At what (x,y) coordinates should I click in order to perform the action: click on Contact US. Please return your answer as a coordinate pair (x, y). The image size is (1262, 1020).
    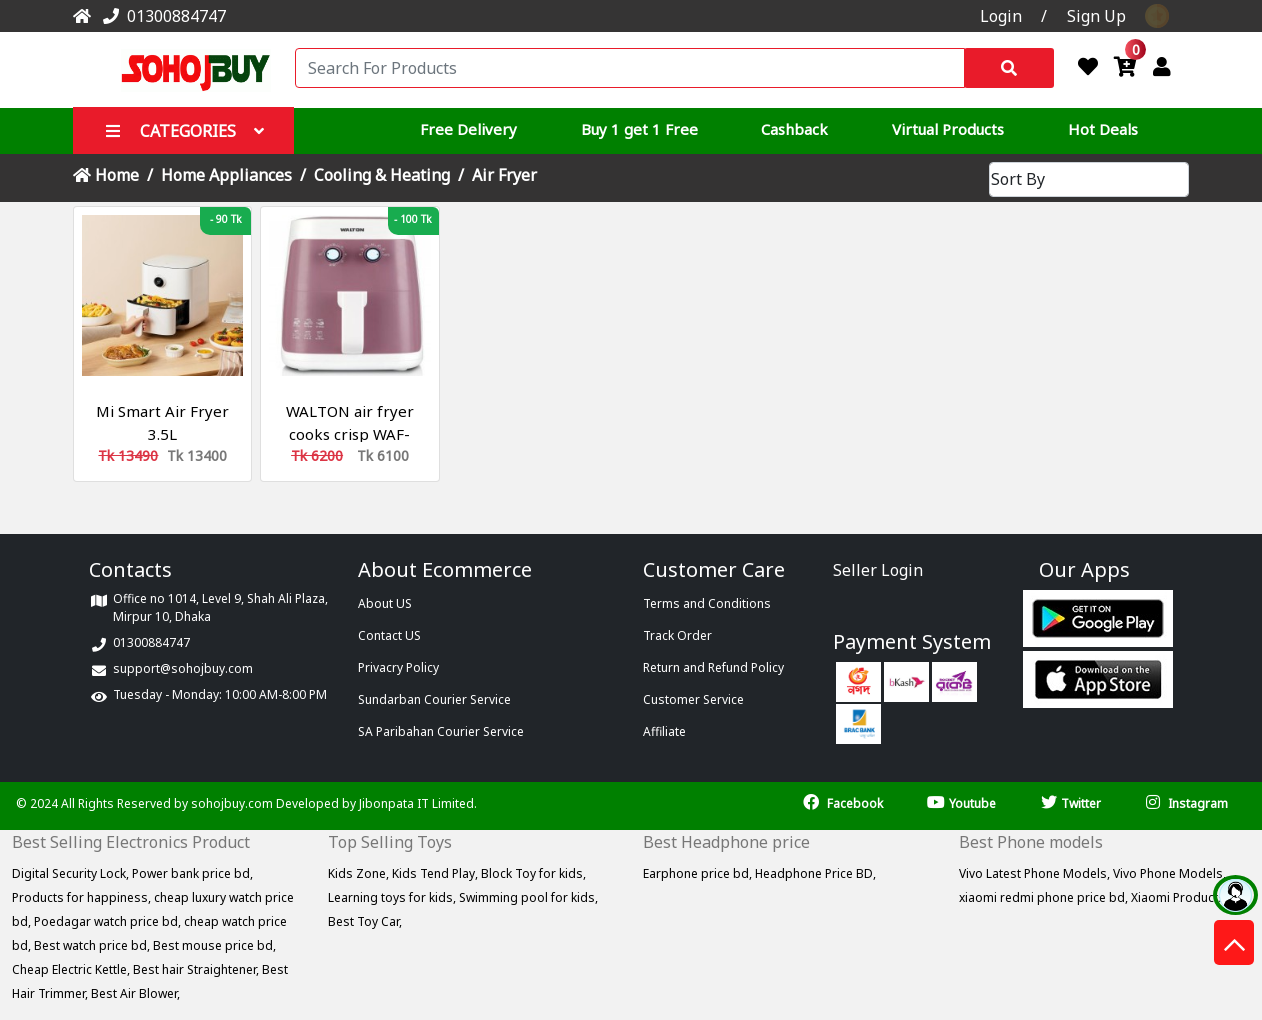
    Looking at the image, I should click on (389, 635).